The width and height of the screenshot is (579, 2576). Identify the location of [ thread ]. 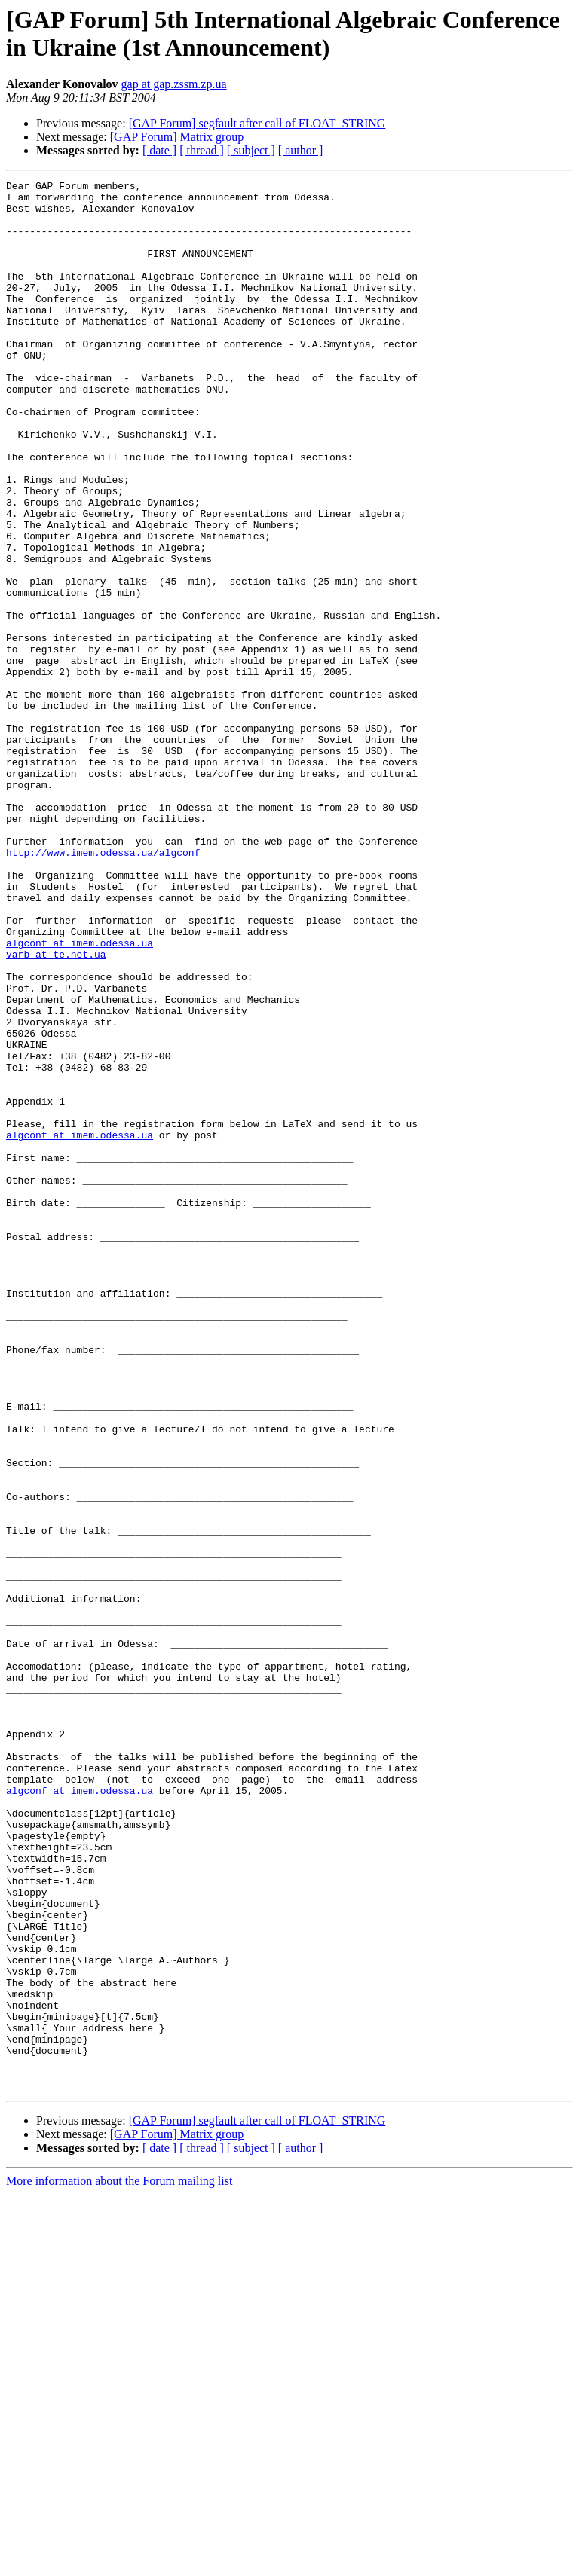
(201, 150).